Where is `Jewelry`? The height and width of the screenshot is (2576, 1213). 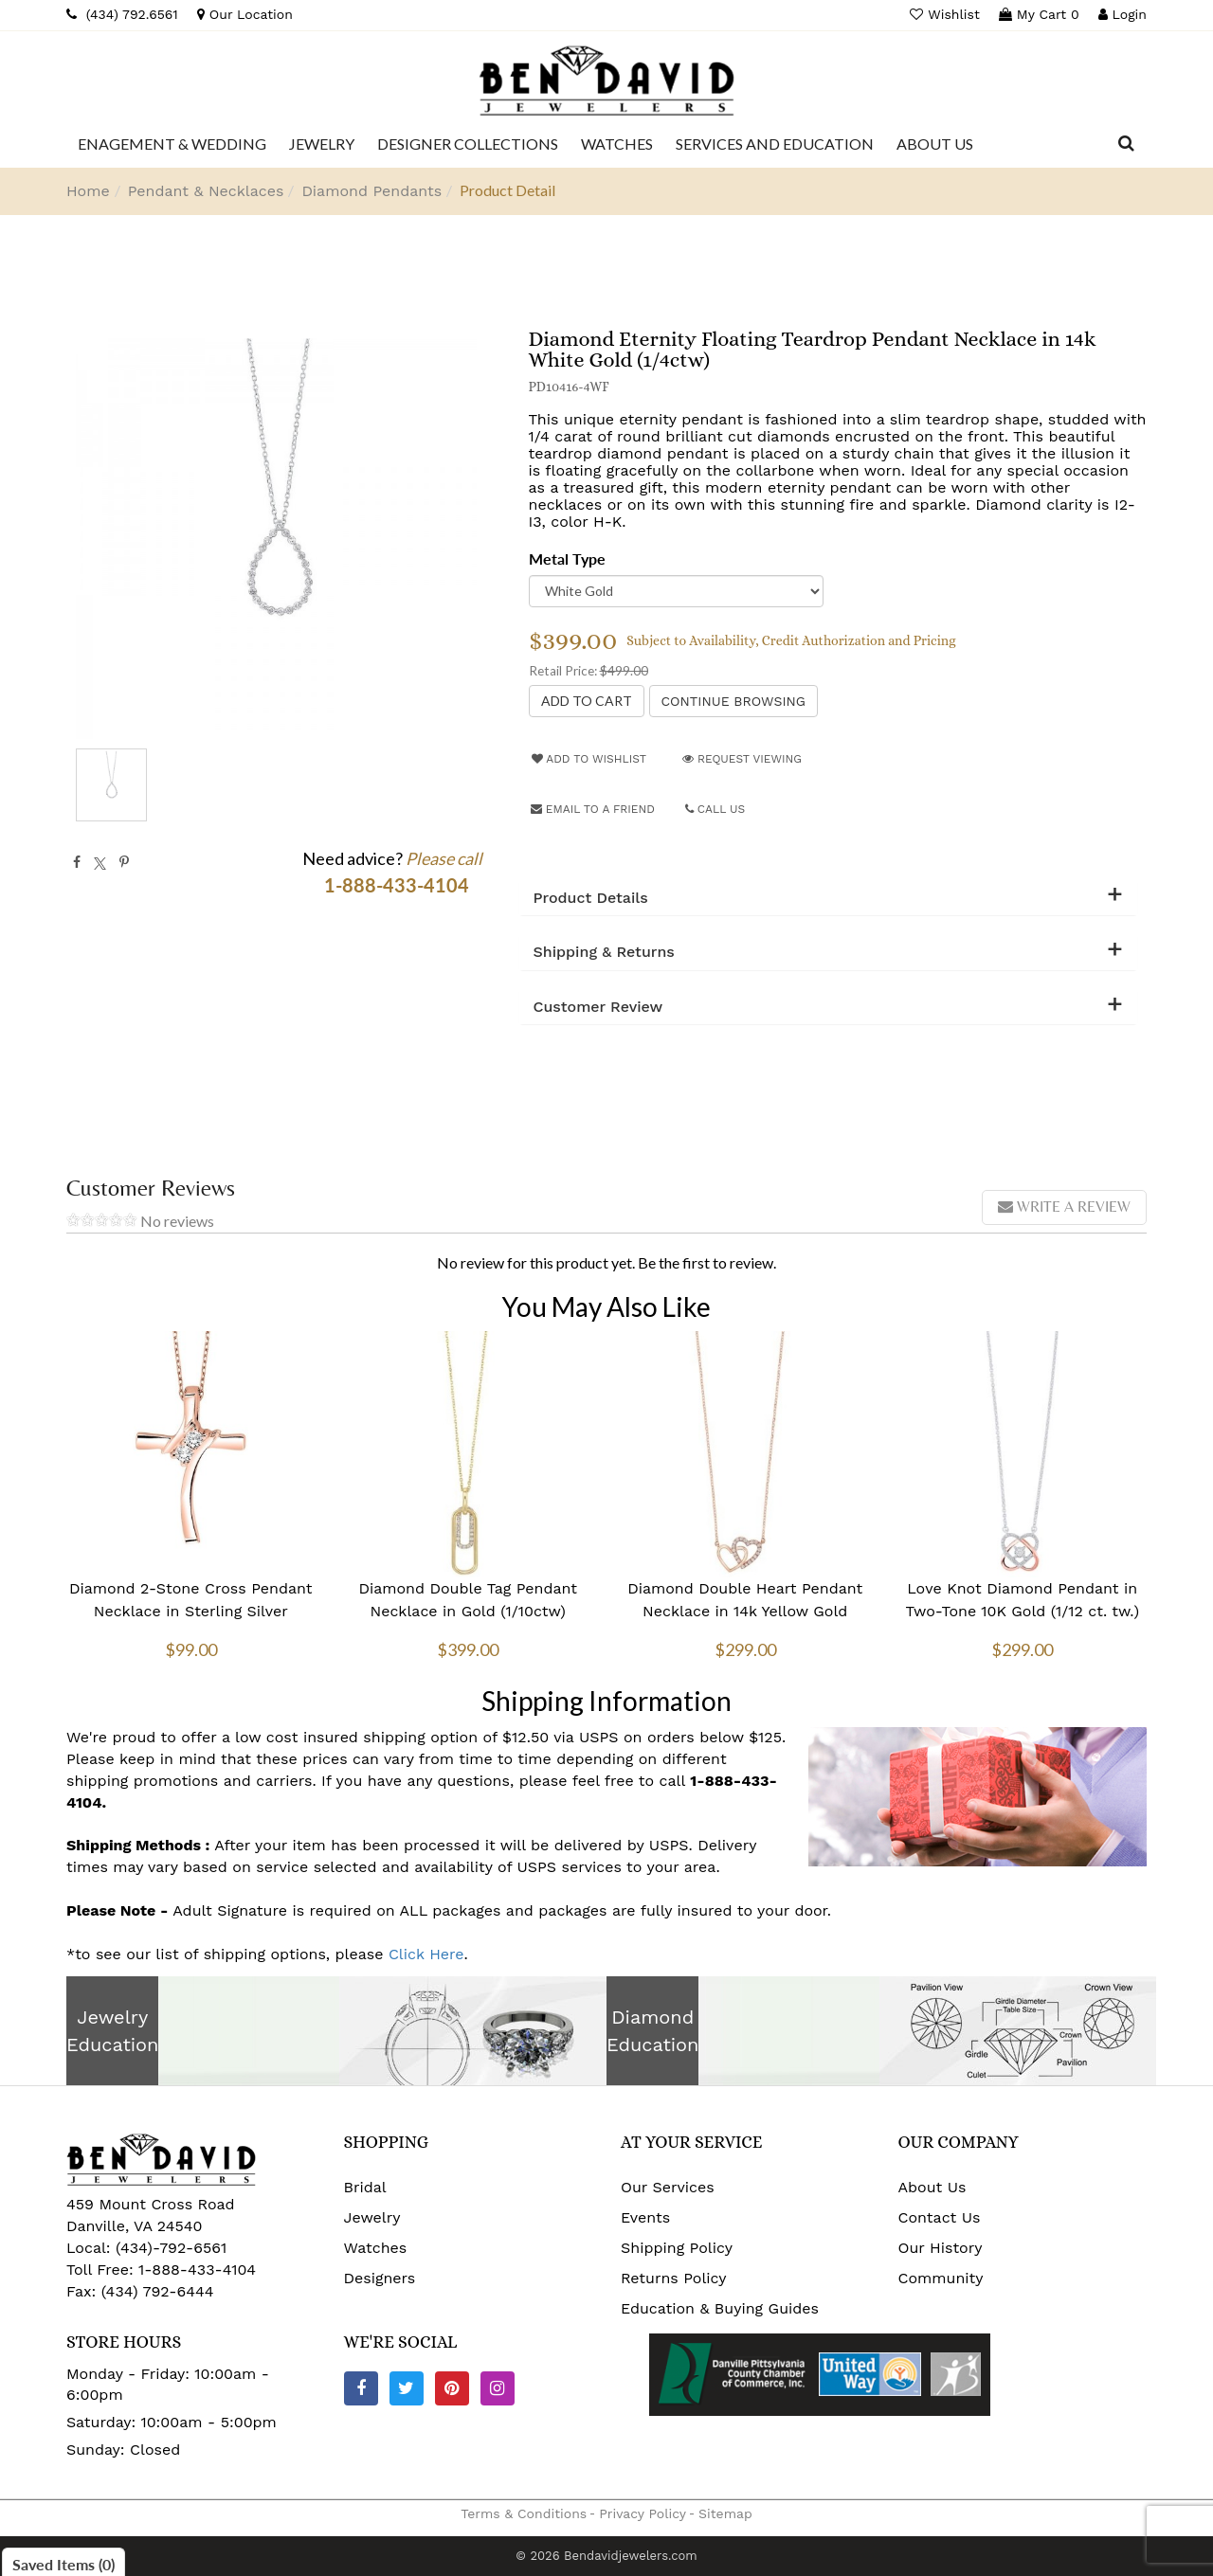
Jewelry is located at coordinates (372, 2217).